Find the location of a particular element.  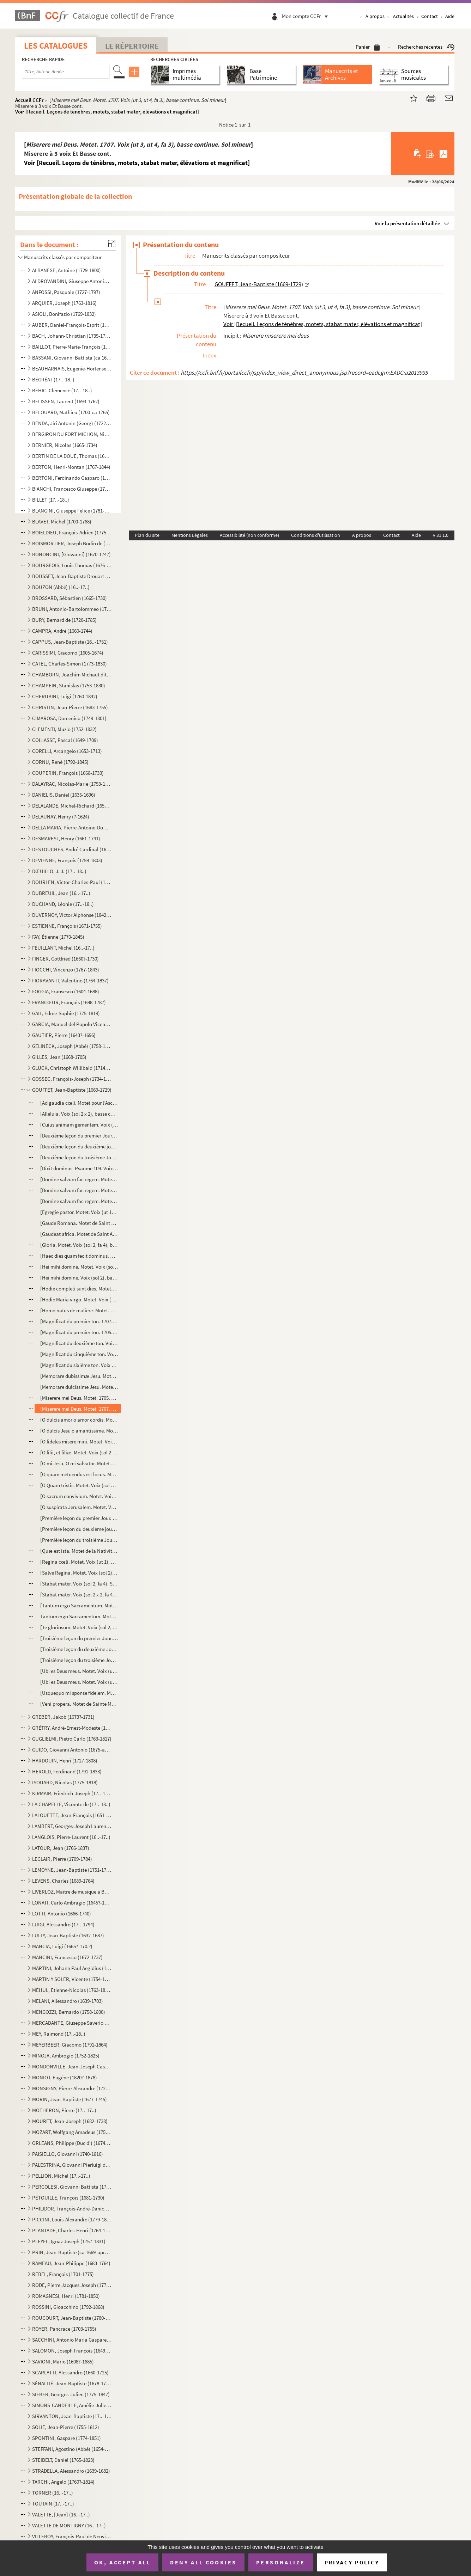

[Magnificat du sixième ton. Voix (sol 2), basse continue] Voir [Recueil. Leçons de ténèbres, motet... is located at coordinates (79, 1365).